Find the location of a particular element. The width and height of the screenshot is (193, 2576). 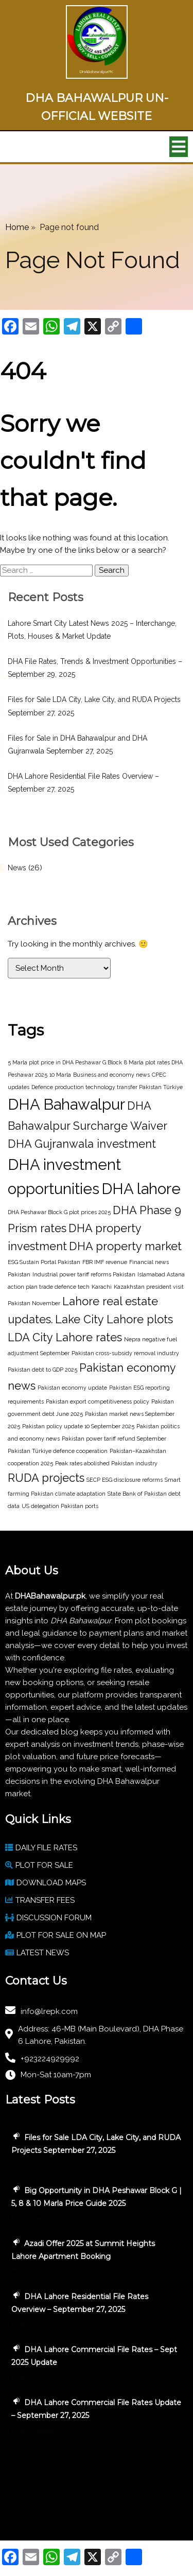

RUDA projects [RUDA projects (2 items)] is located at coordinates (46, 1477).